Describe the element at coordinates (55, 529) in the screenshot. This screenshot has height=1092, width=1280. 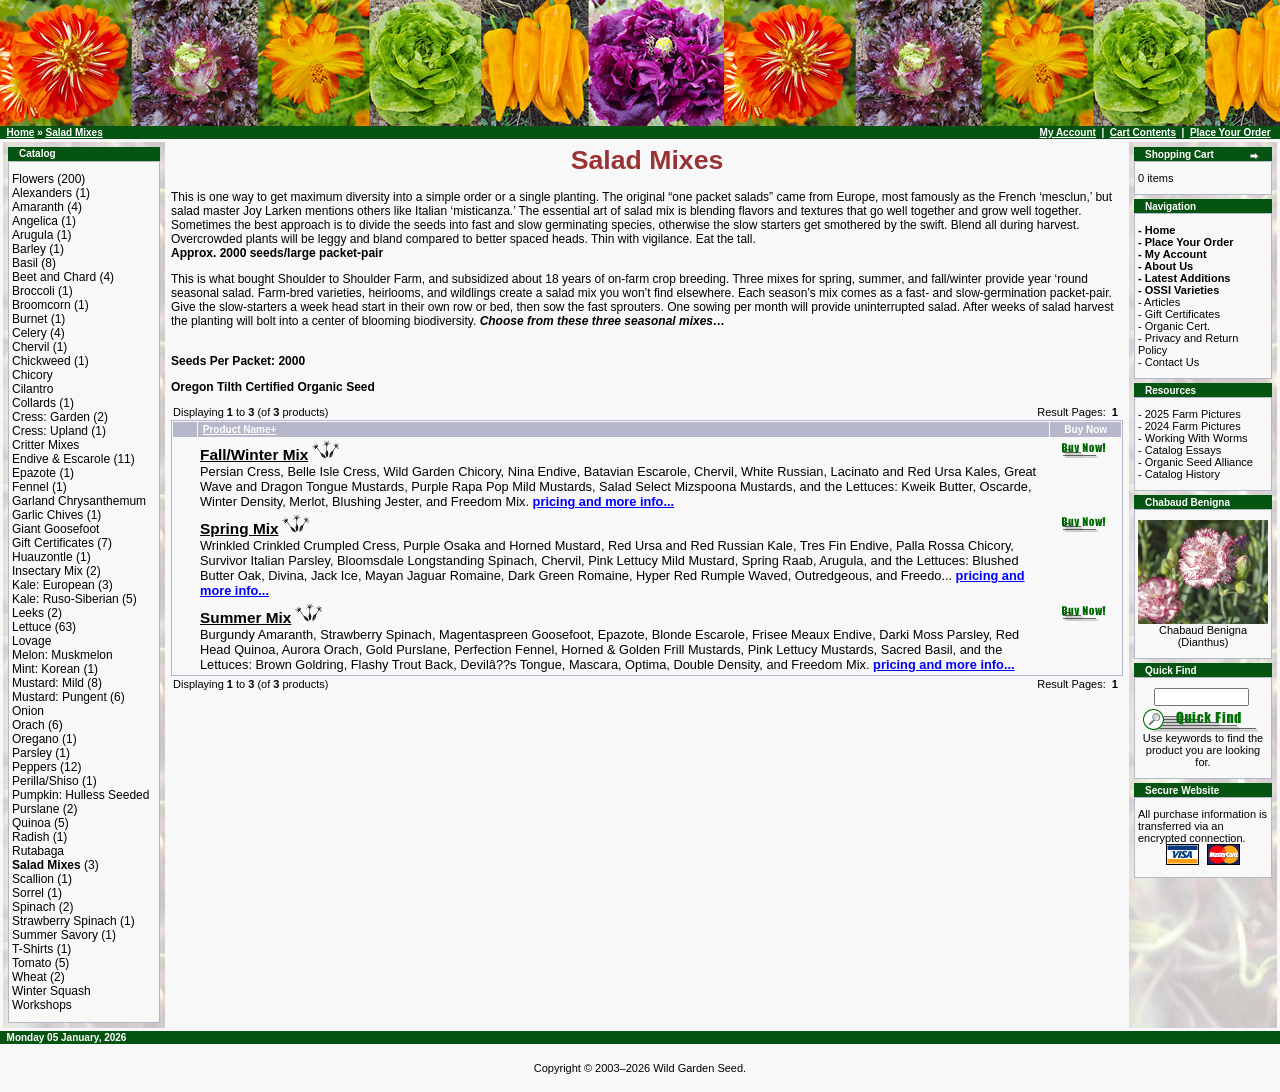
I see `Giant Goosefoot` at that location.